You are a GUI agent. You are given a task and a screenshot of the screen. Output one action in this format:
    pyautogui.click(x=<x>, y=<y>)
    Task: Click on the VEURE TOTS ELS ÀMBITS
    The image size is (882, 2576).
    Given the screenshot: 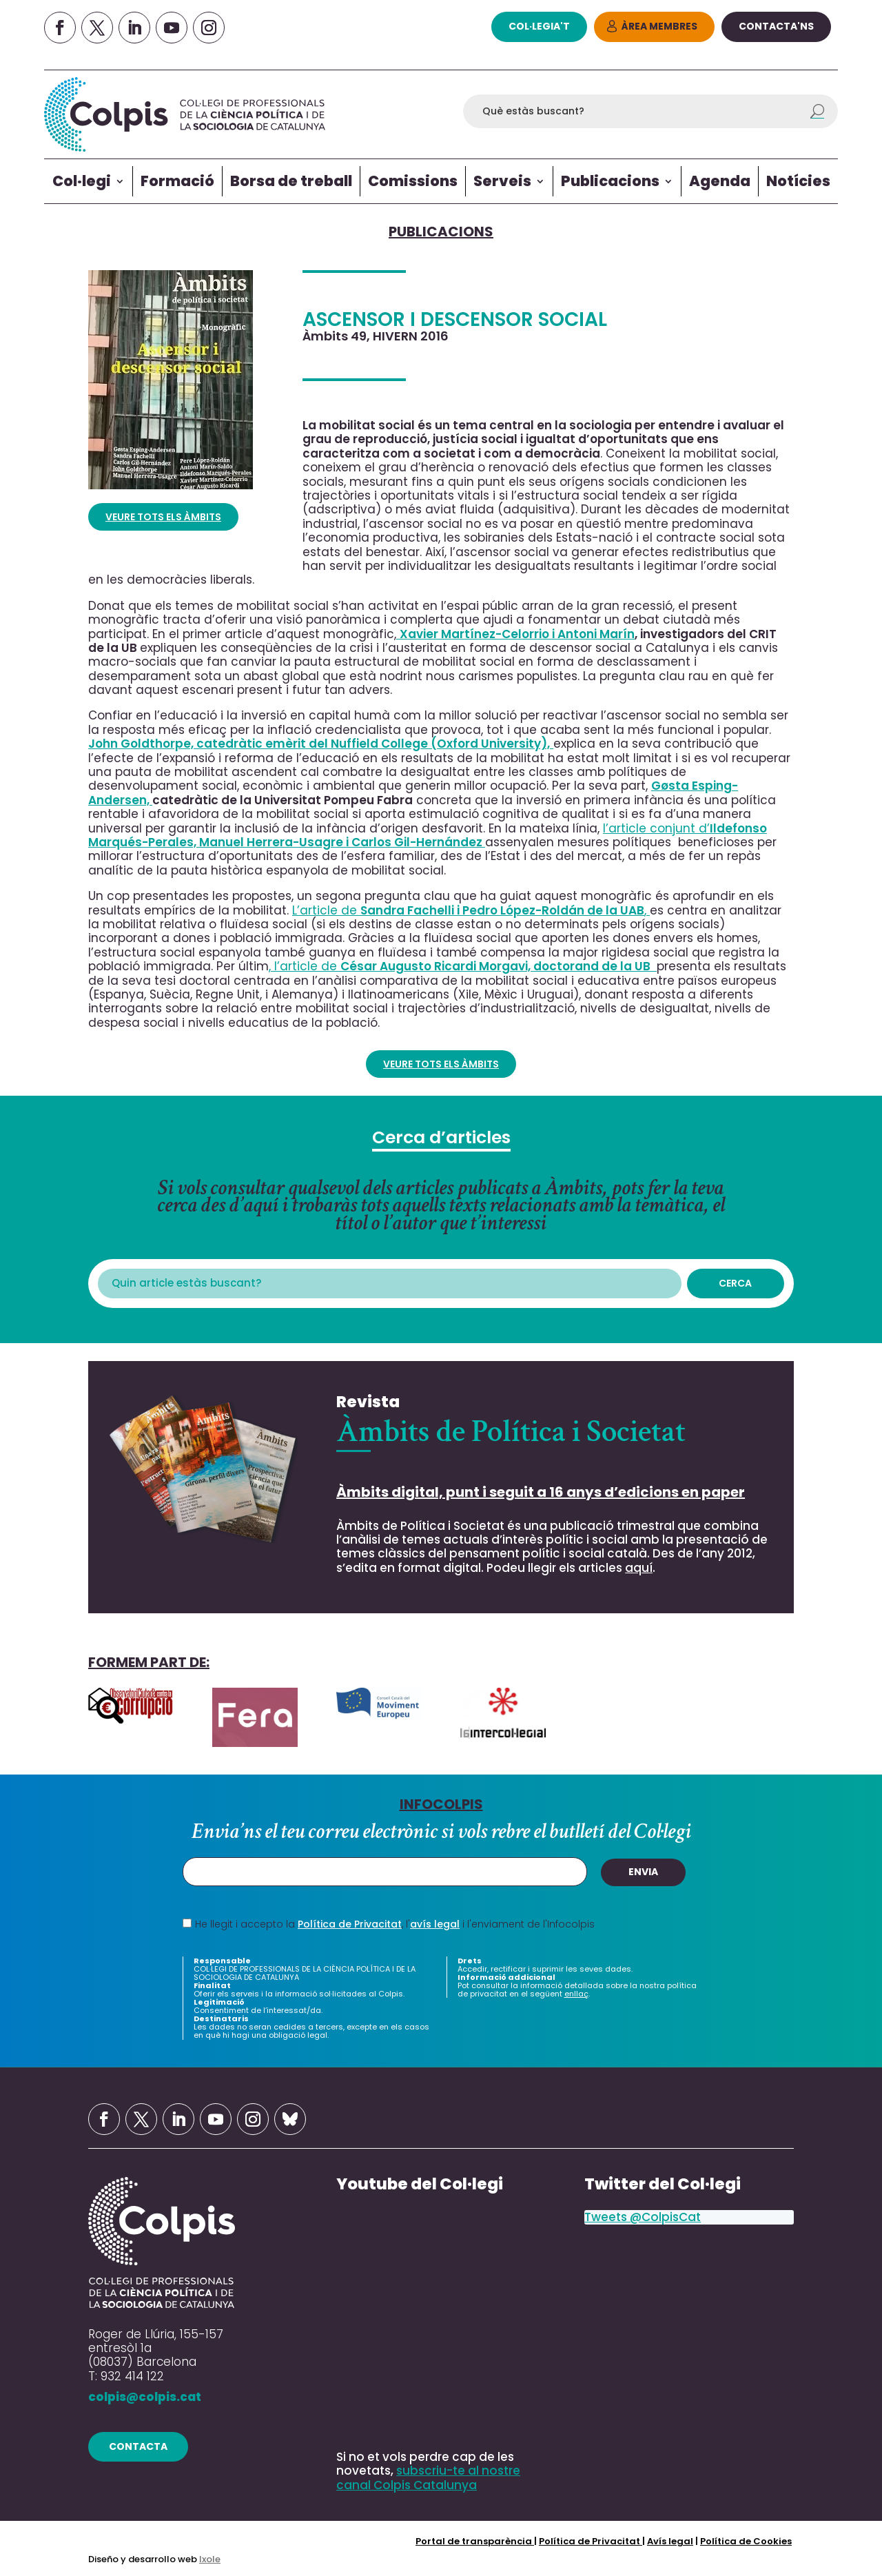 What is the action you would take?
    pyautogui.click(x=163, y=517)
    